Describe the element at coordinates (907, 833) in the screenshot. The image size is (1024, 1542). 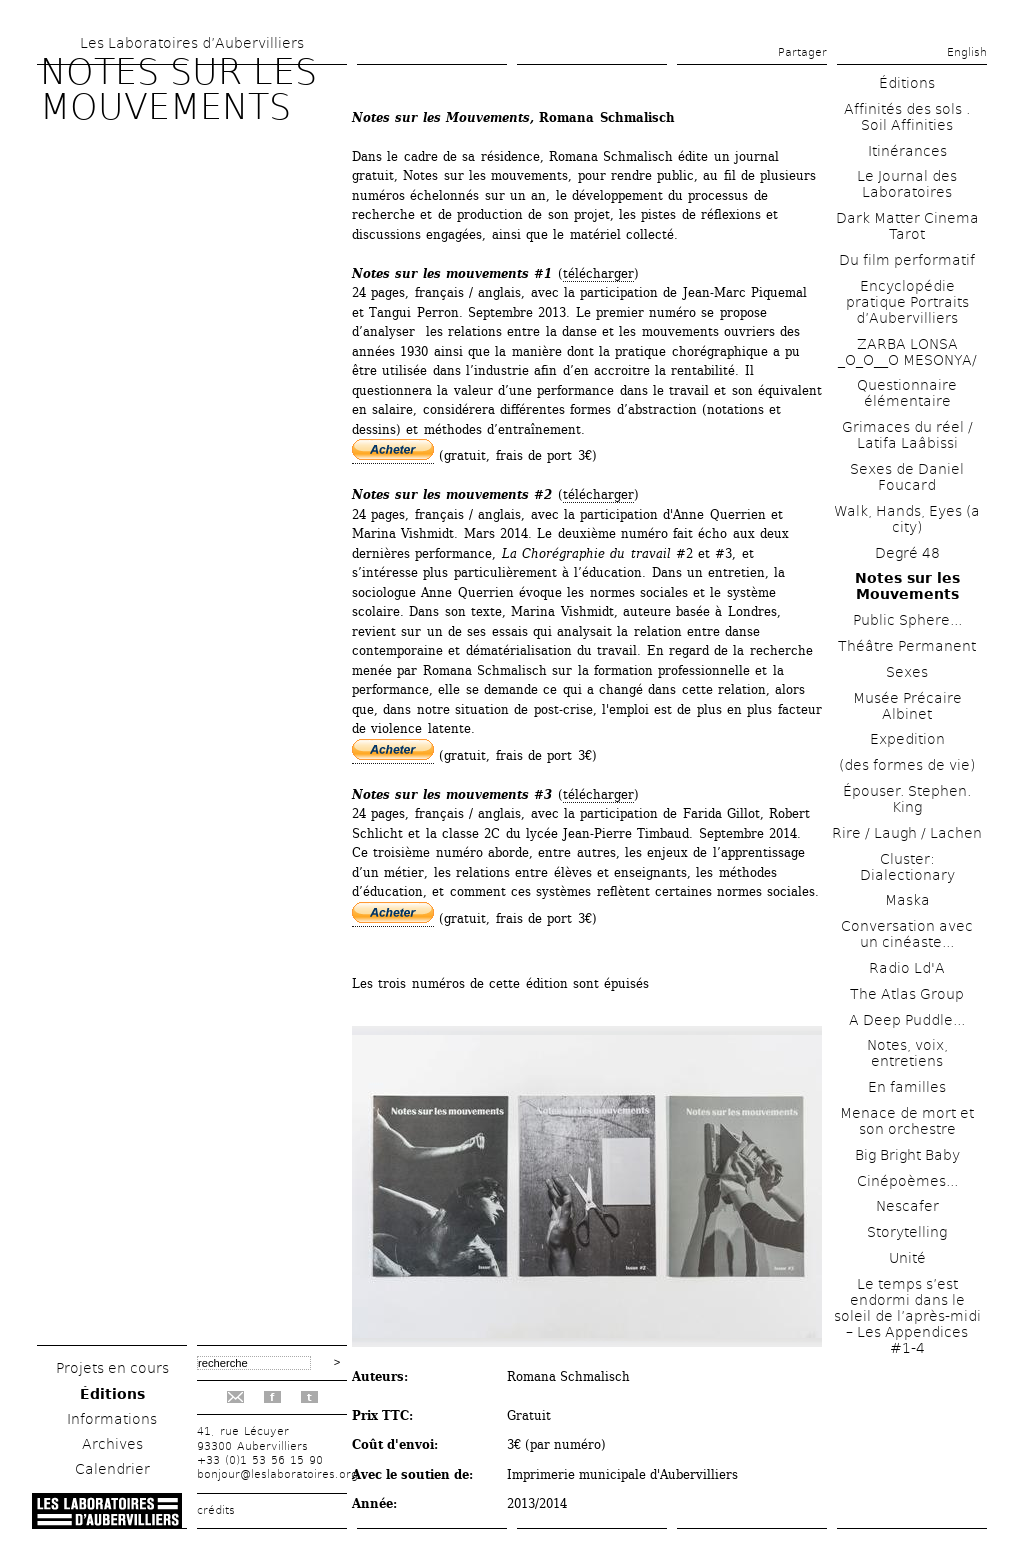
I see `Rire / Laugh / Lachen` at that location.